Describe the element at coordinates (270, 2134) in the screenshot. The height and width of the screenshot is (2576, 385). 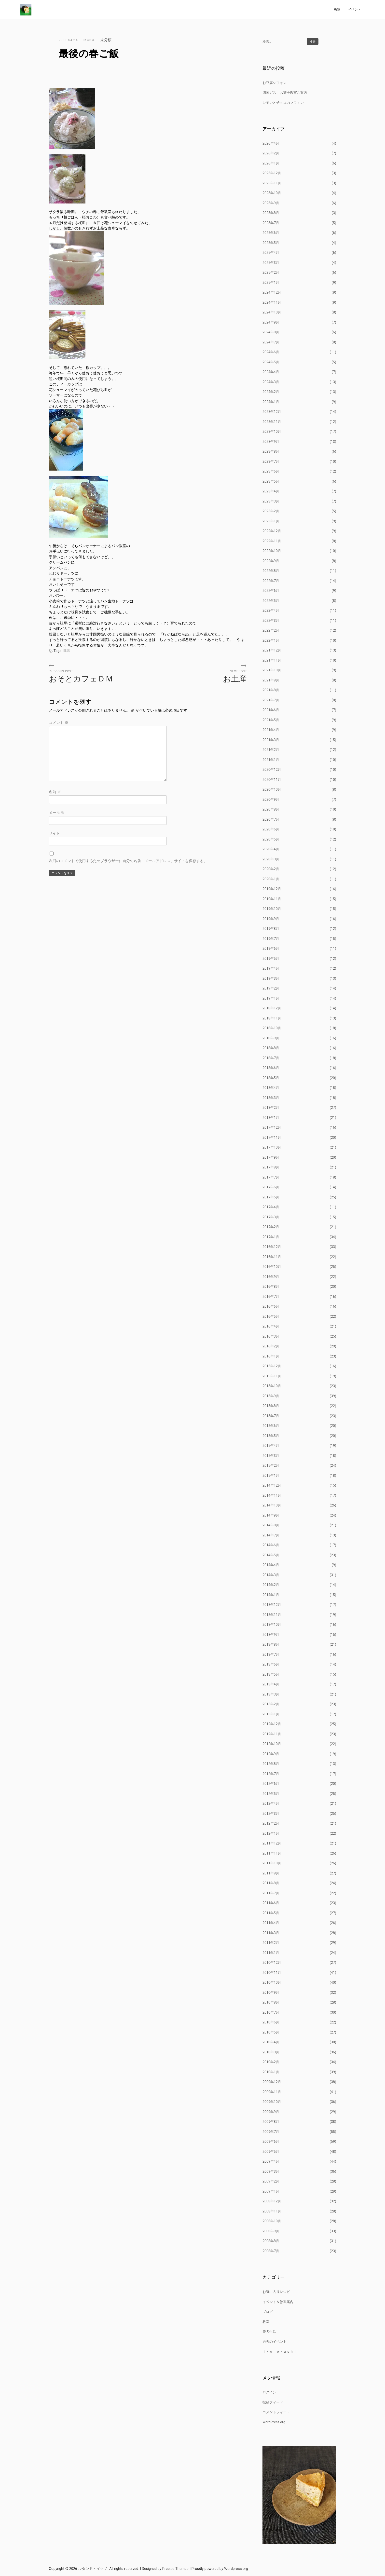
I see `2009年7月` at that location.